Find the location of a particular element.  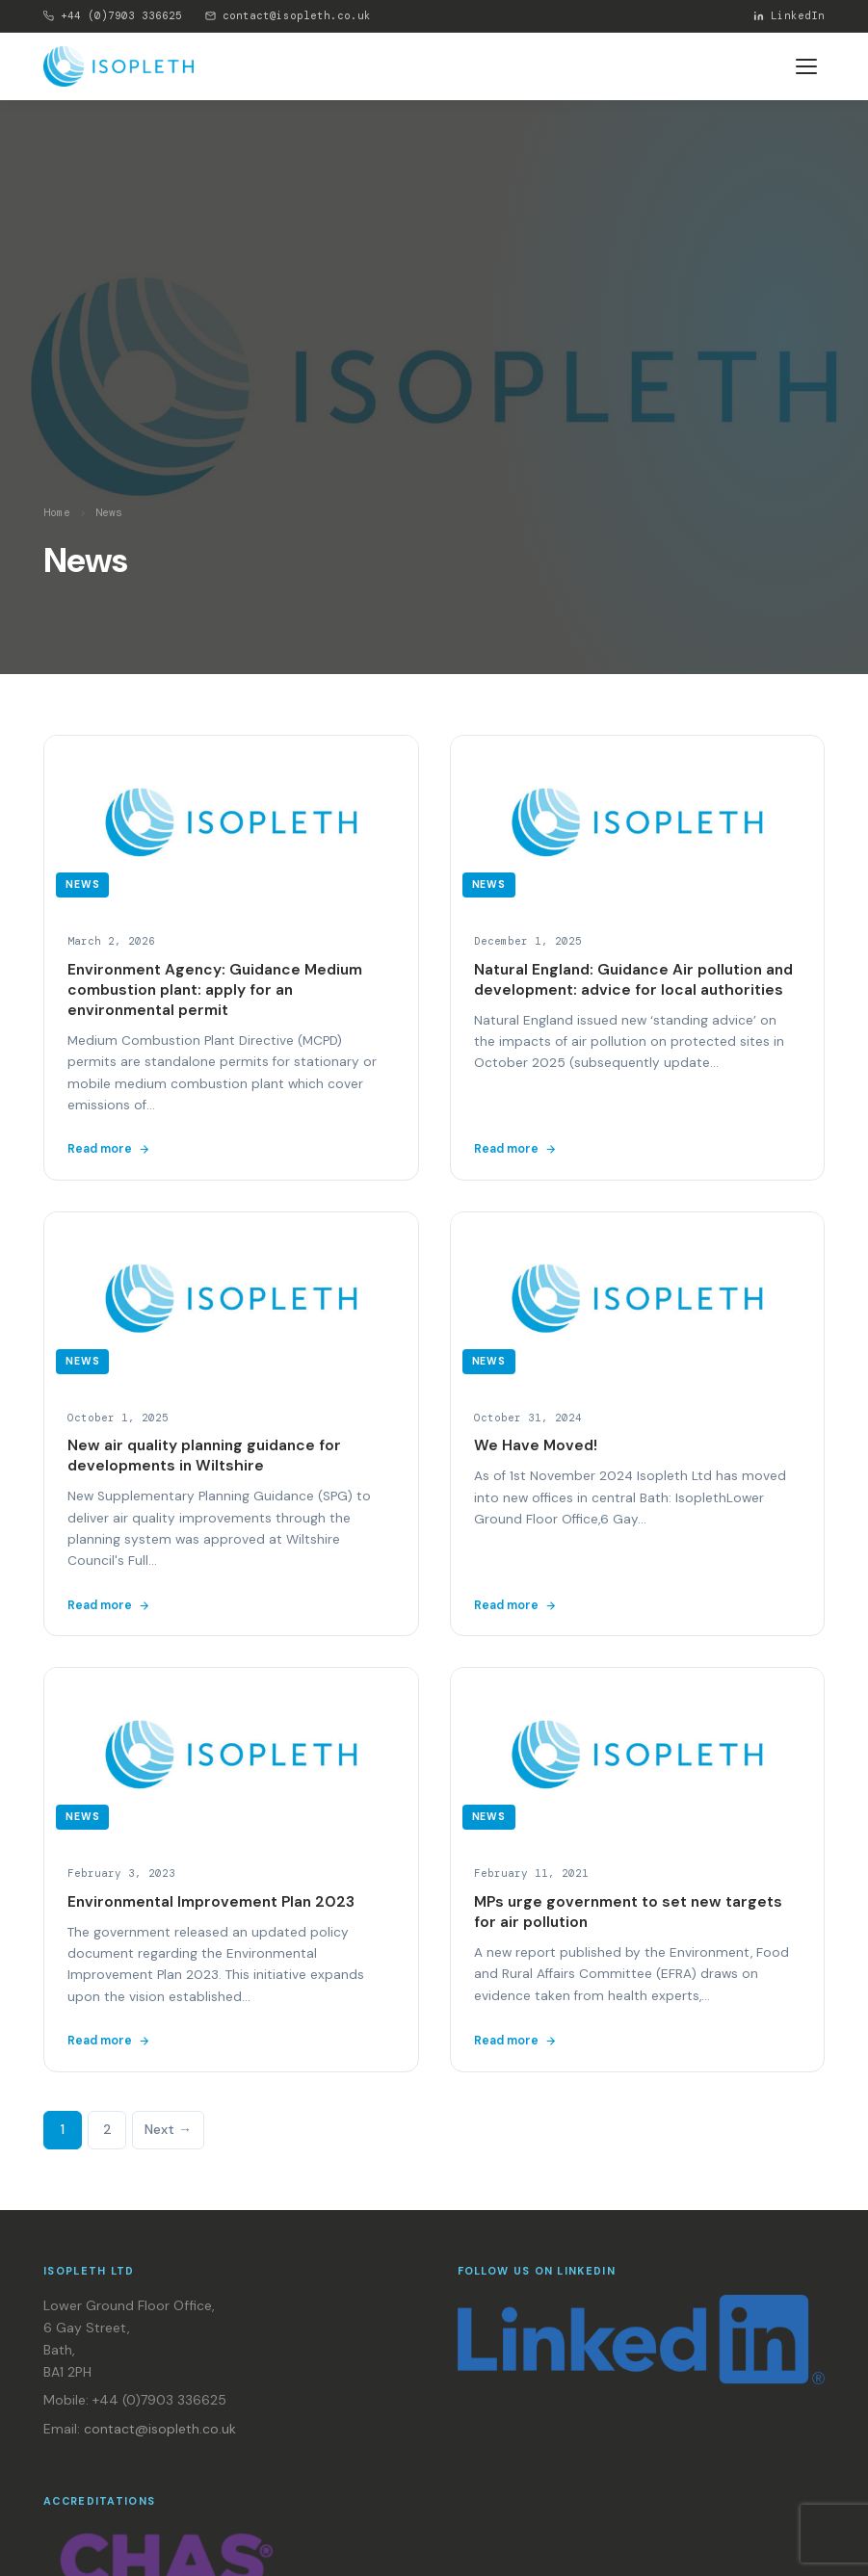

Environment Agency: Guidance Medium combustion plant: apply for an environmental permit is located at coordinates (214, 990).